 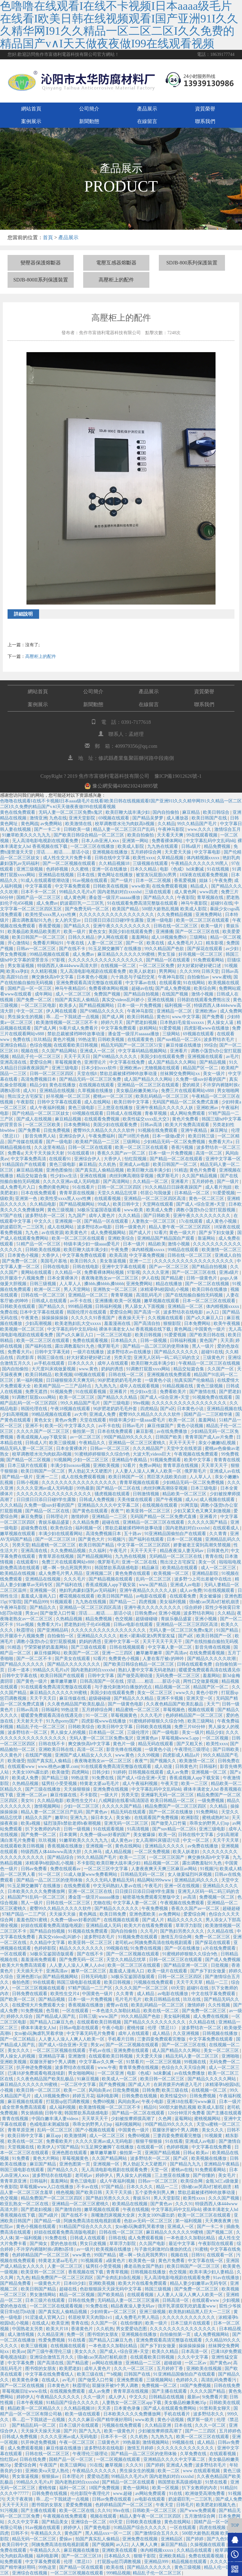 What do you see at coordinates (195, 1783) in the screenshot?
I see `欧美一二三区` at bounding box center [195, 1783].